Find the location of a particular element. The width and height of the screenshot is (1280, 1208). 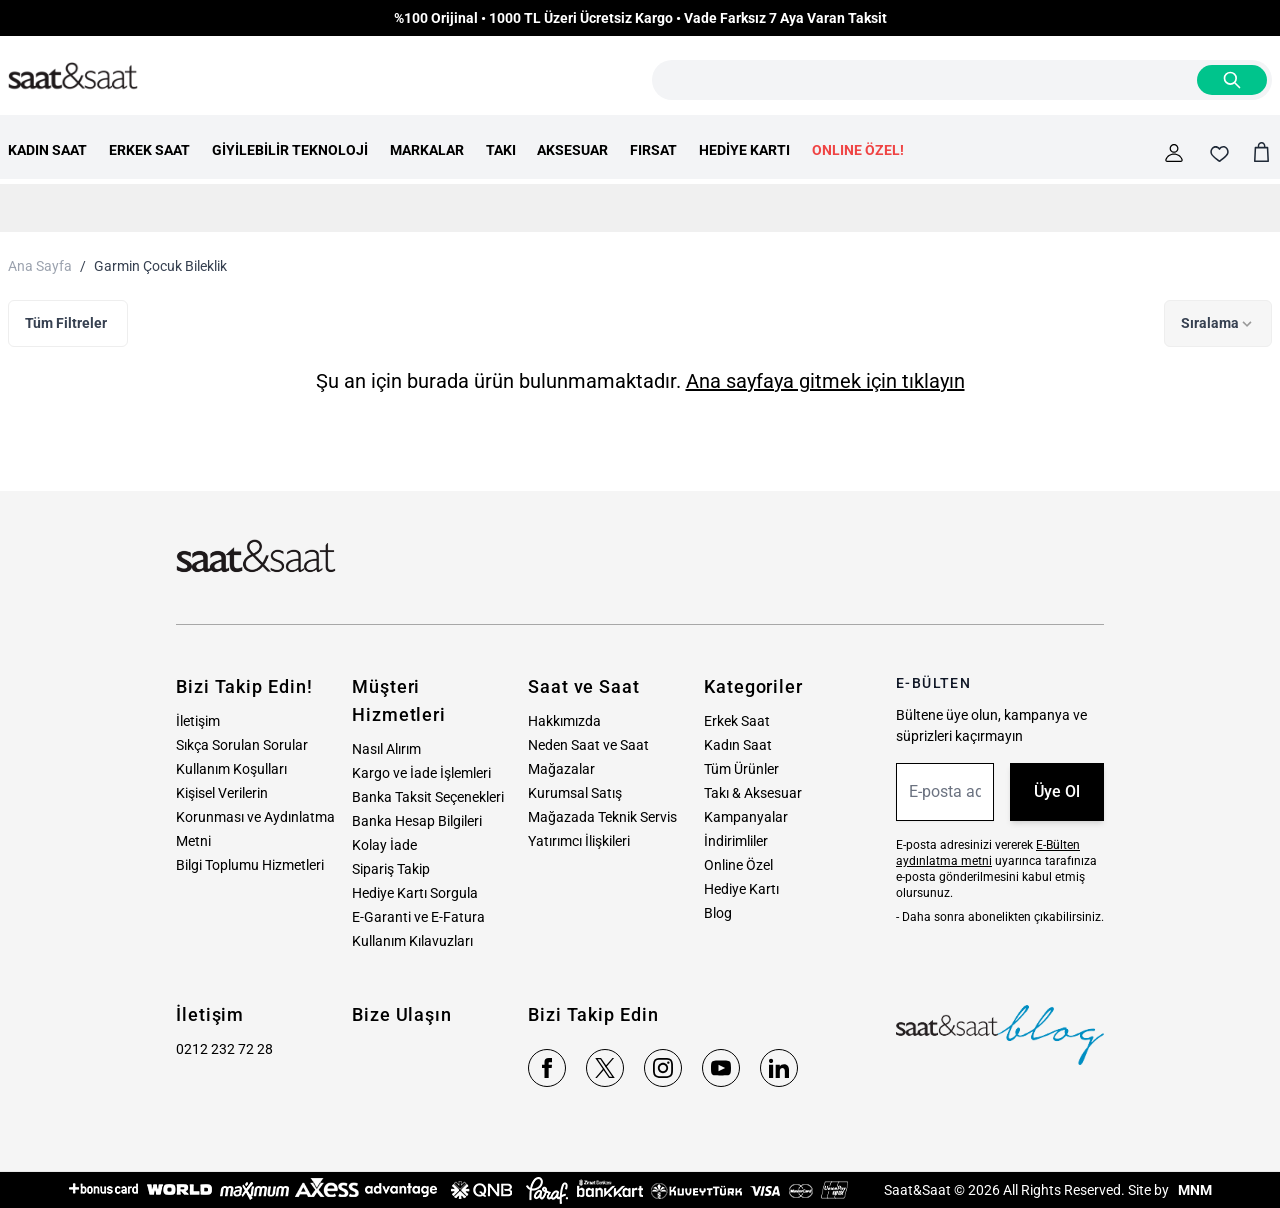

Kullanım Kılavuzları is located at coordinates (412, 941).